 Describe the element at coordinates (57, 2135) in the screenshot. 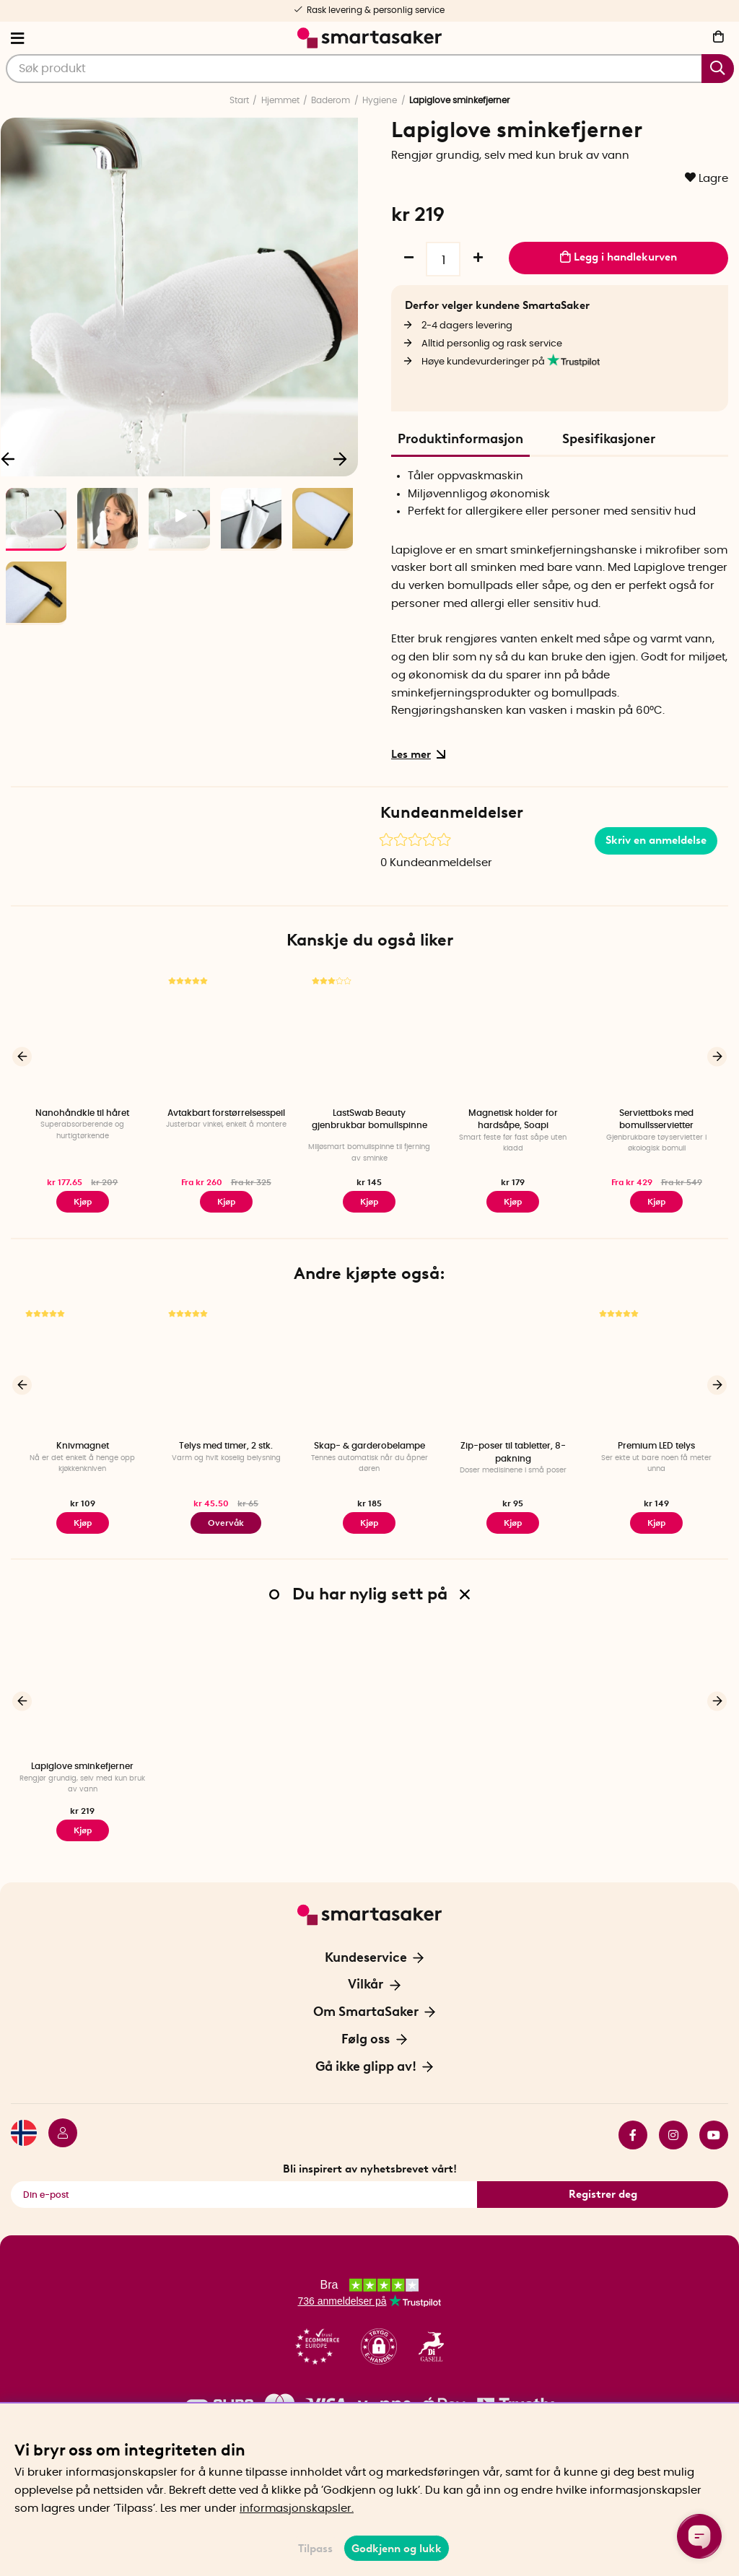

I see `[Logg inn]` at that location.